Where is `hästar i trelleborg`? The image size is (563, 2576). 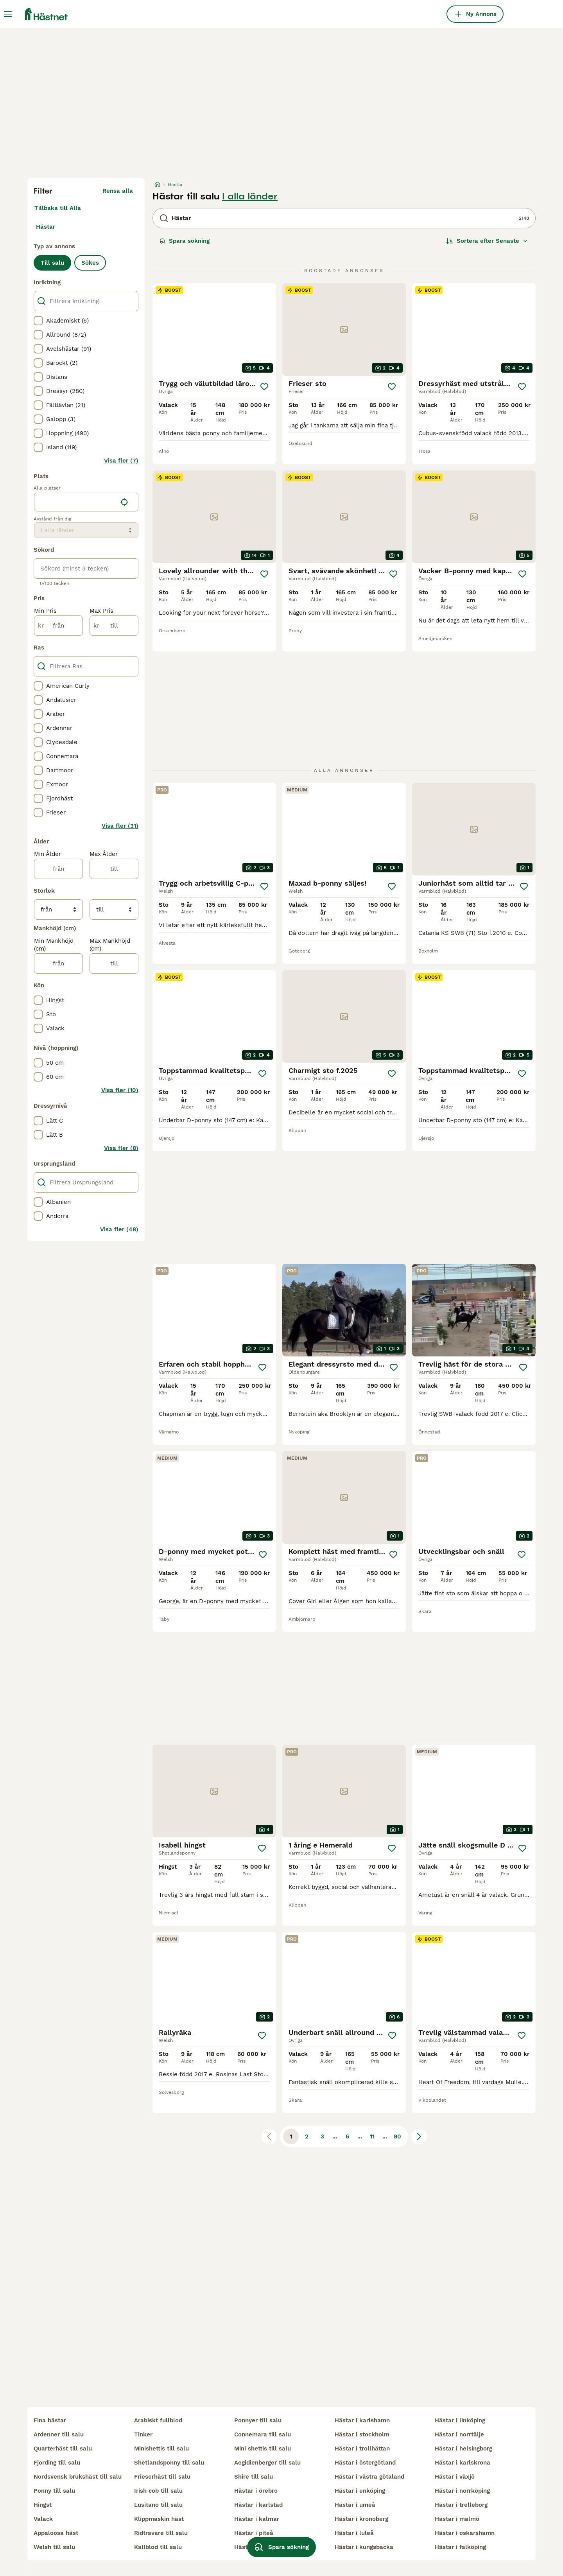
hästar i trelleborg is located at coordinates (461, 2504).